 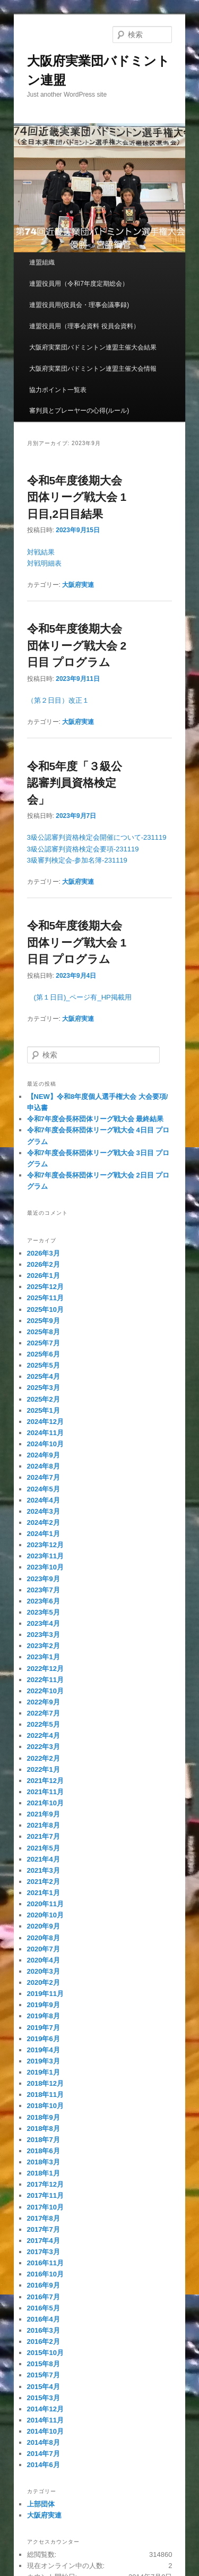 What do you see at coordinates (45, 2184) in the screenshot?
I see `2017年12月` at bounding box center [45, 2184].